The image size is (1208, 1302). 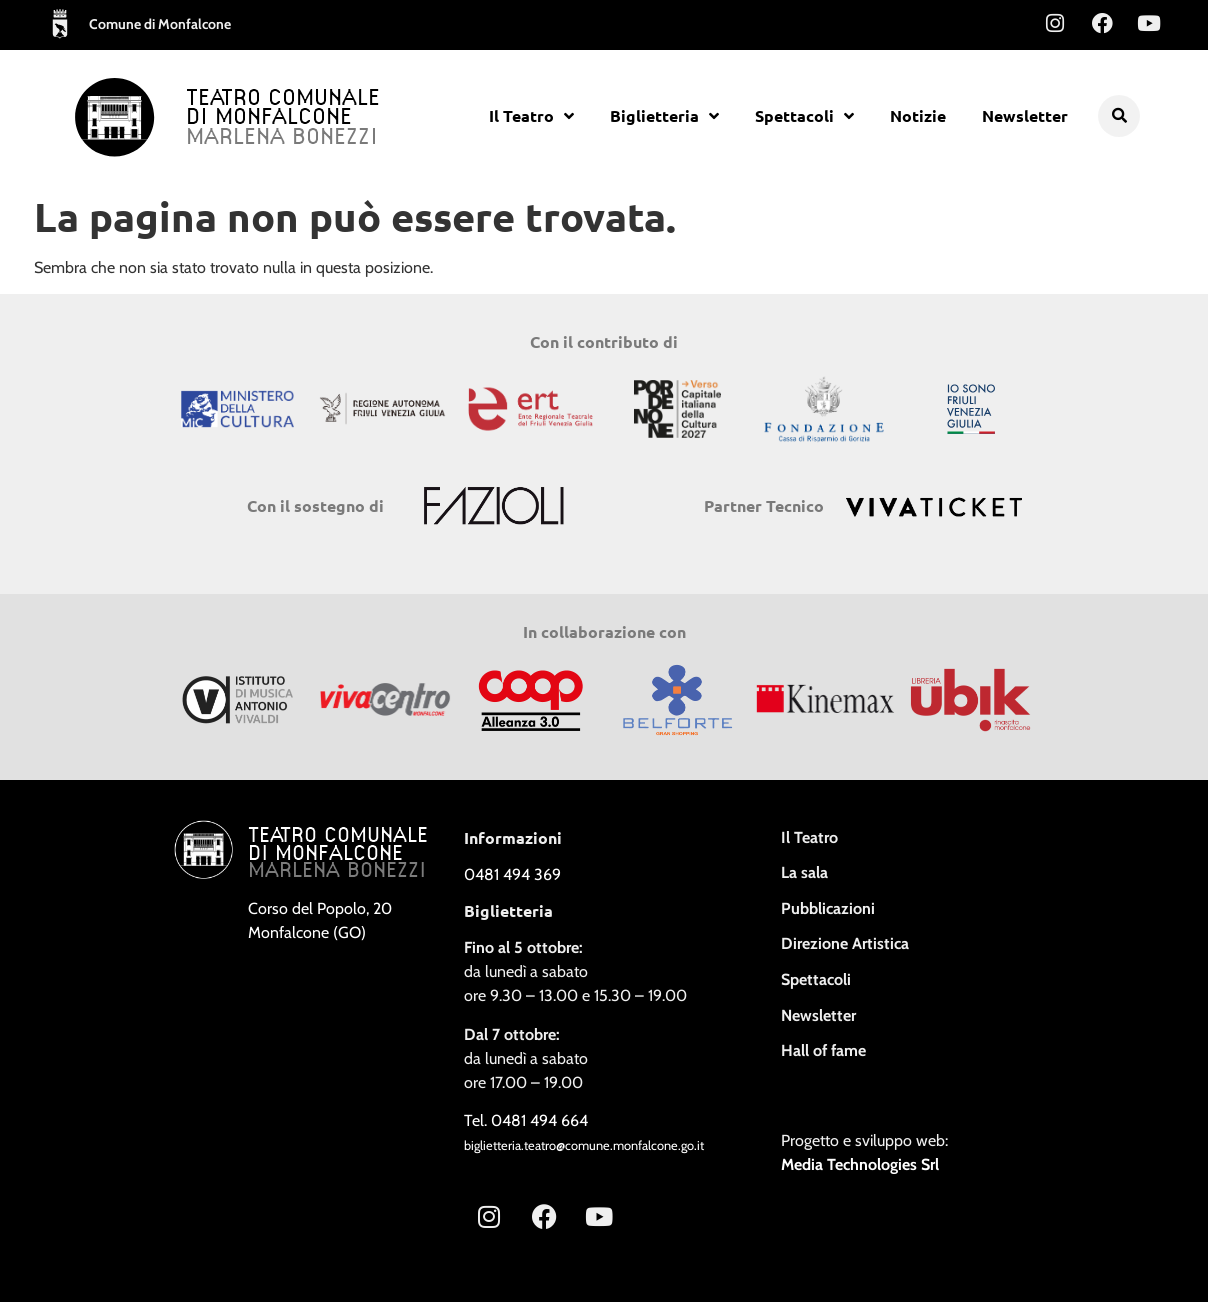 I want to click on Notizie, so click(x=918, y=115).